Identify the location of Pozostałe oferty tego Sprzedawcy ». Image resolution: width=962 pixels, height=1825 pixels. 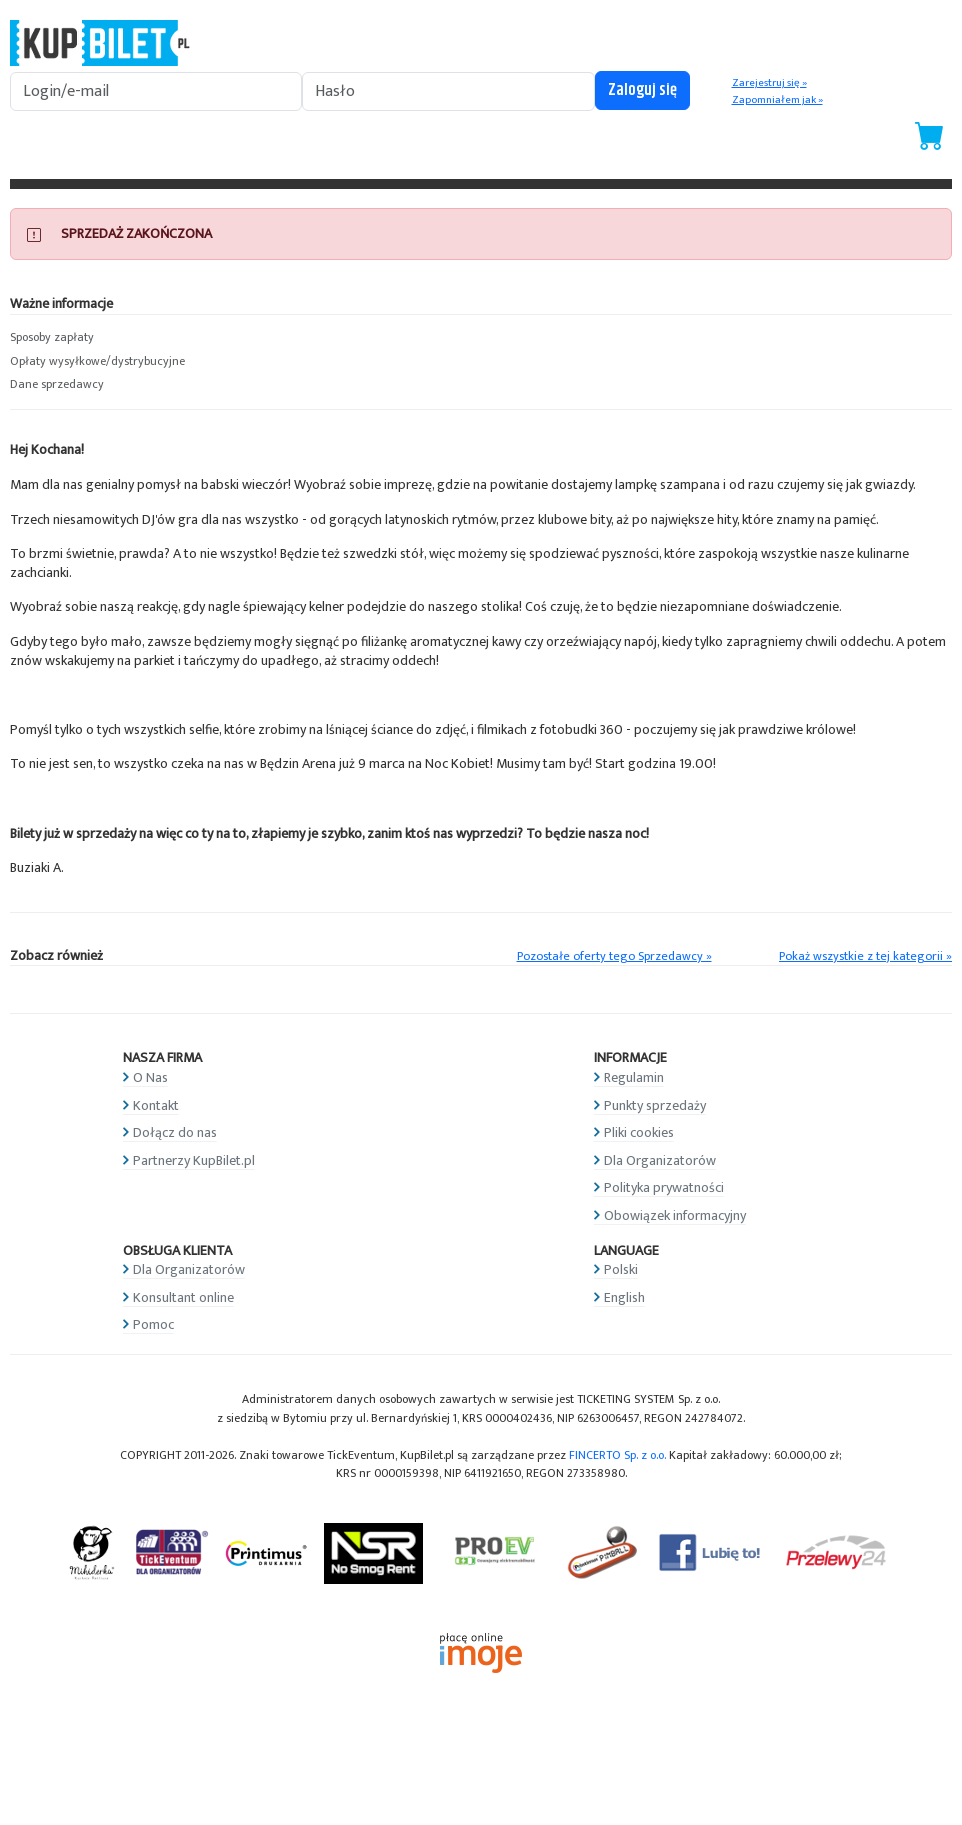
(614, 956).